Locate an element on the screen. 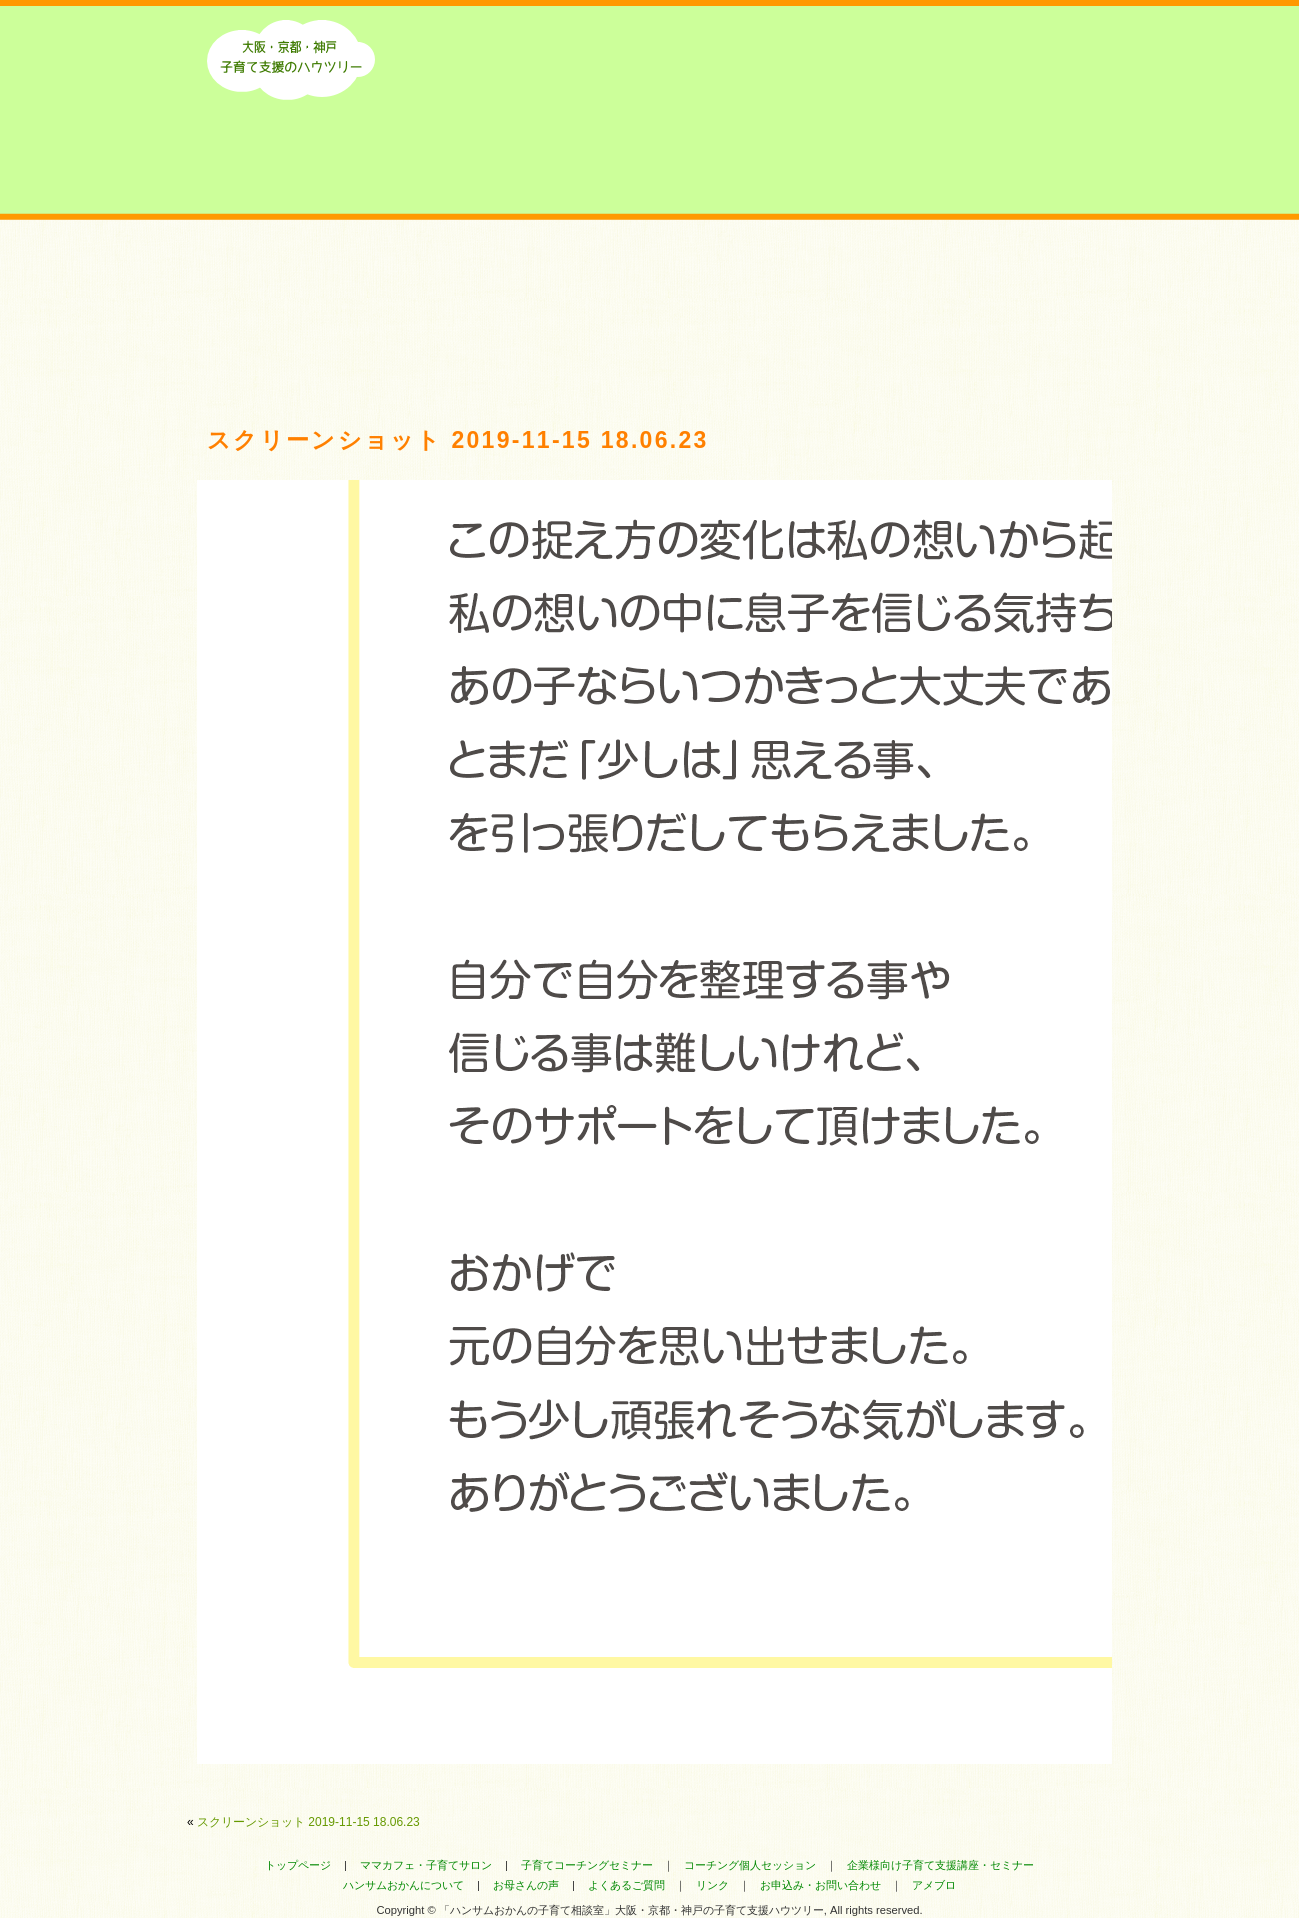 This screenshot has width=1299, height=1918. ママカフェ・子育てサロン is located at coordinates (426, 1865).